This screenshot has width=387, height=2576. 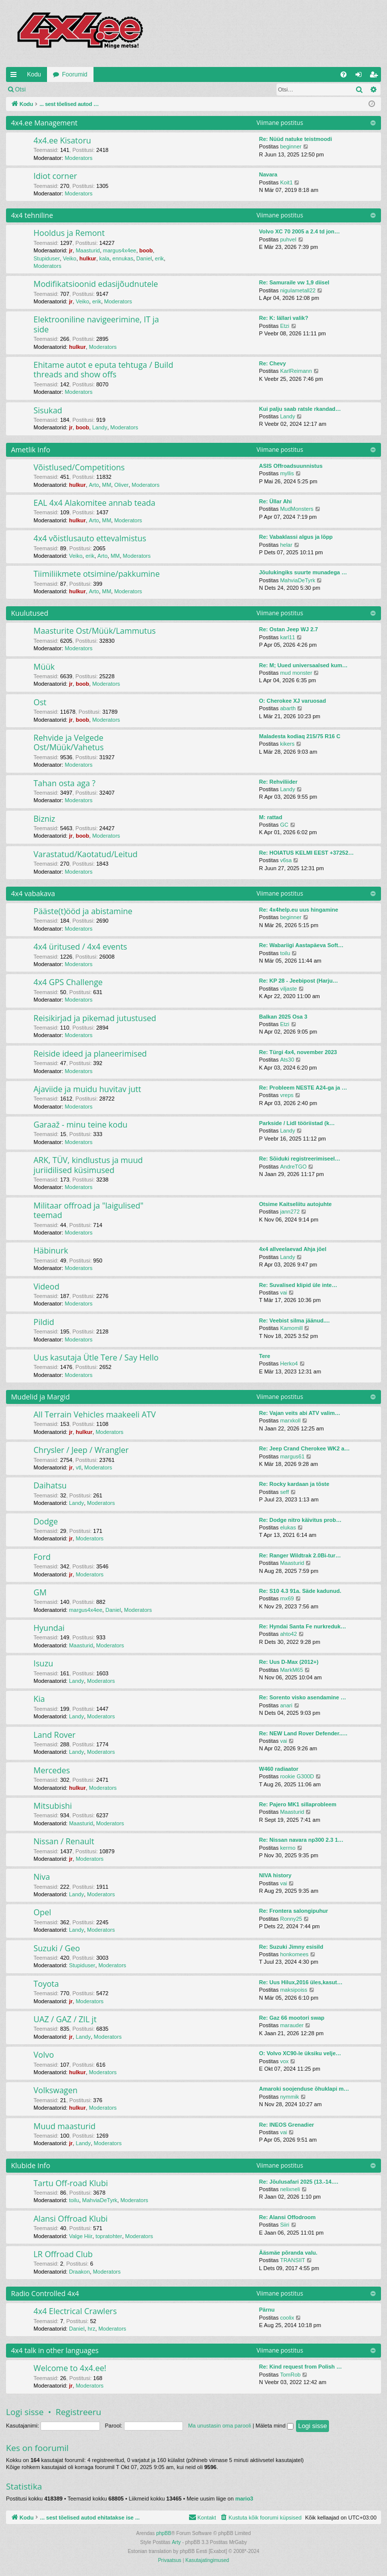 What do you see at coordinates (95, 1018) in the screenshot?
I see `Reisikirjad ja pikemad jutustused` at bounding box center [95, 1018].